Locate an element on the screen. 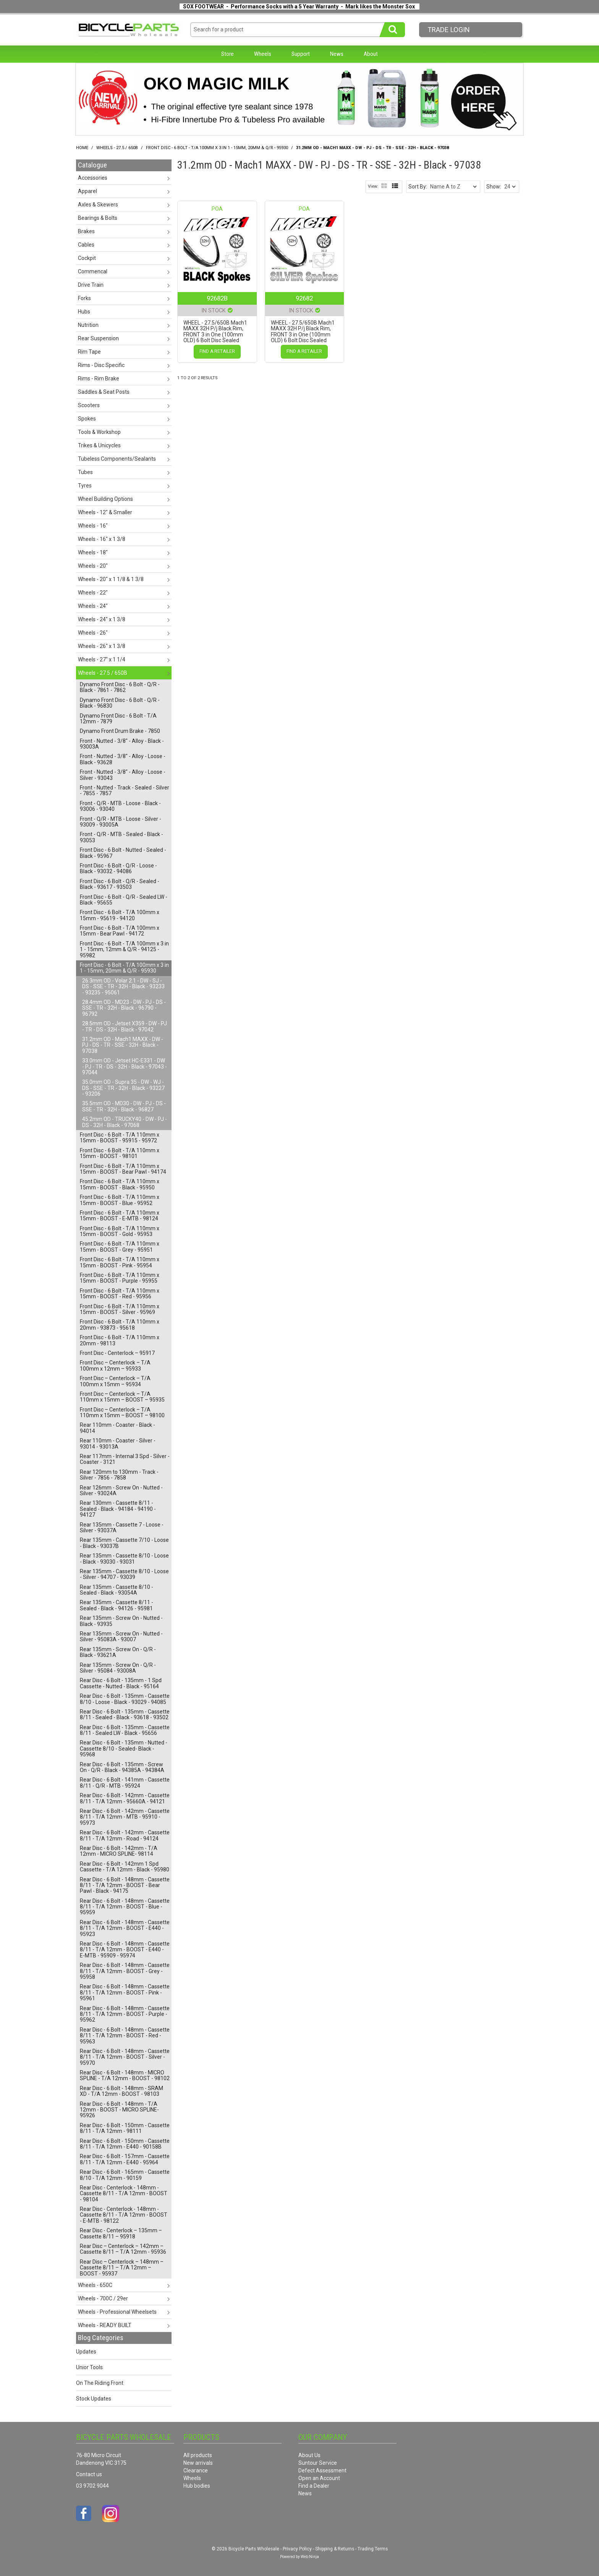 Image resolution: width=599 pixels, height=2576 pixels. Rear Disc - 6 Bolt - 157mm - Cassette 8/11 - T/A 12mm - E440 - 95964 [tab] is located at coordinates (125, 2159).